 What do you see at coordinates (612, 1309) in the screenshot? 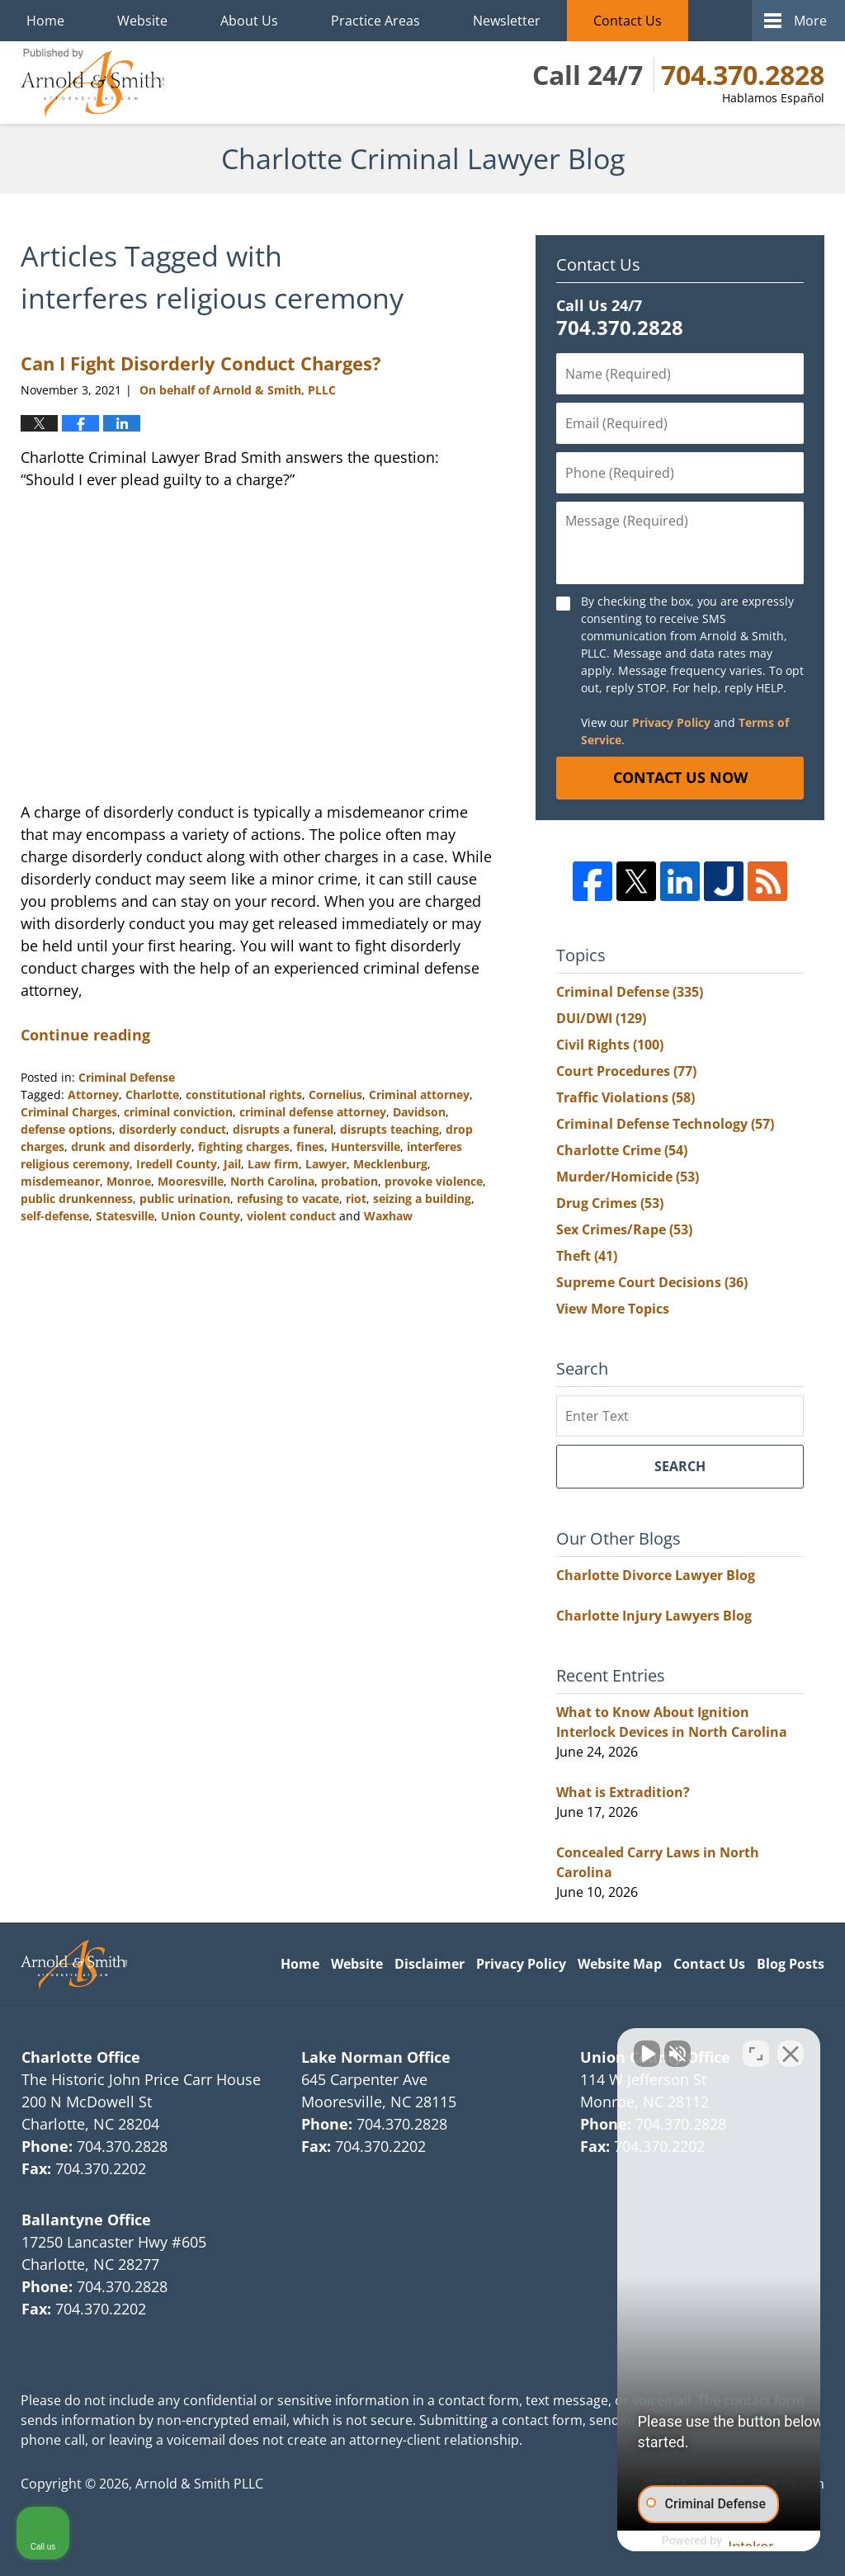
I see `View More Topics` at bounding box center [612, 1309].